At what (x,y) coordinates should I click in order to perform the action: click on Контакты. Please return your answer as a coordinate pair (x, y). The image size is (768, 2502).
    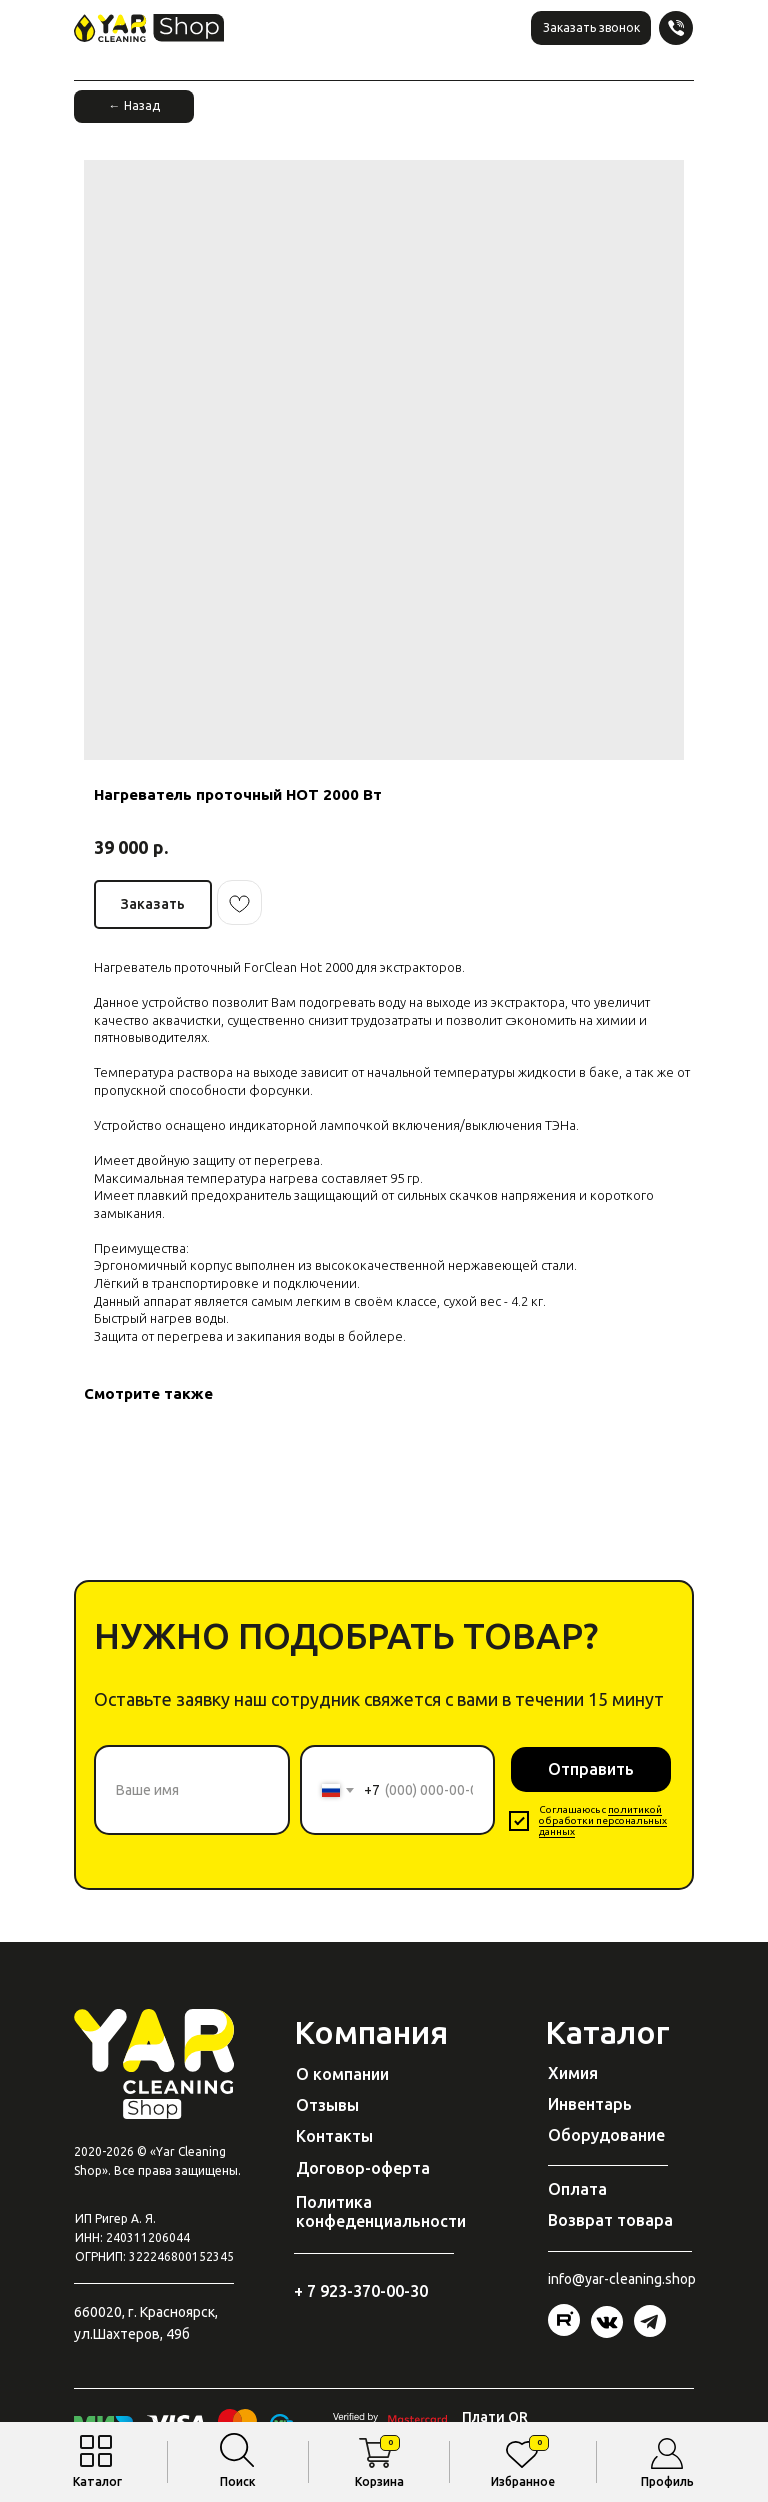
    Looking at the image, I should click on (334, 2136).